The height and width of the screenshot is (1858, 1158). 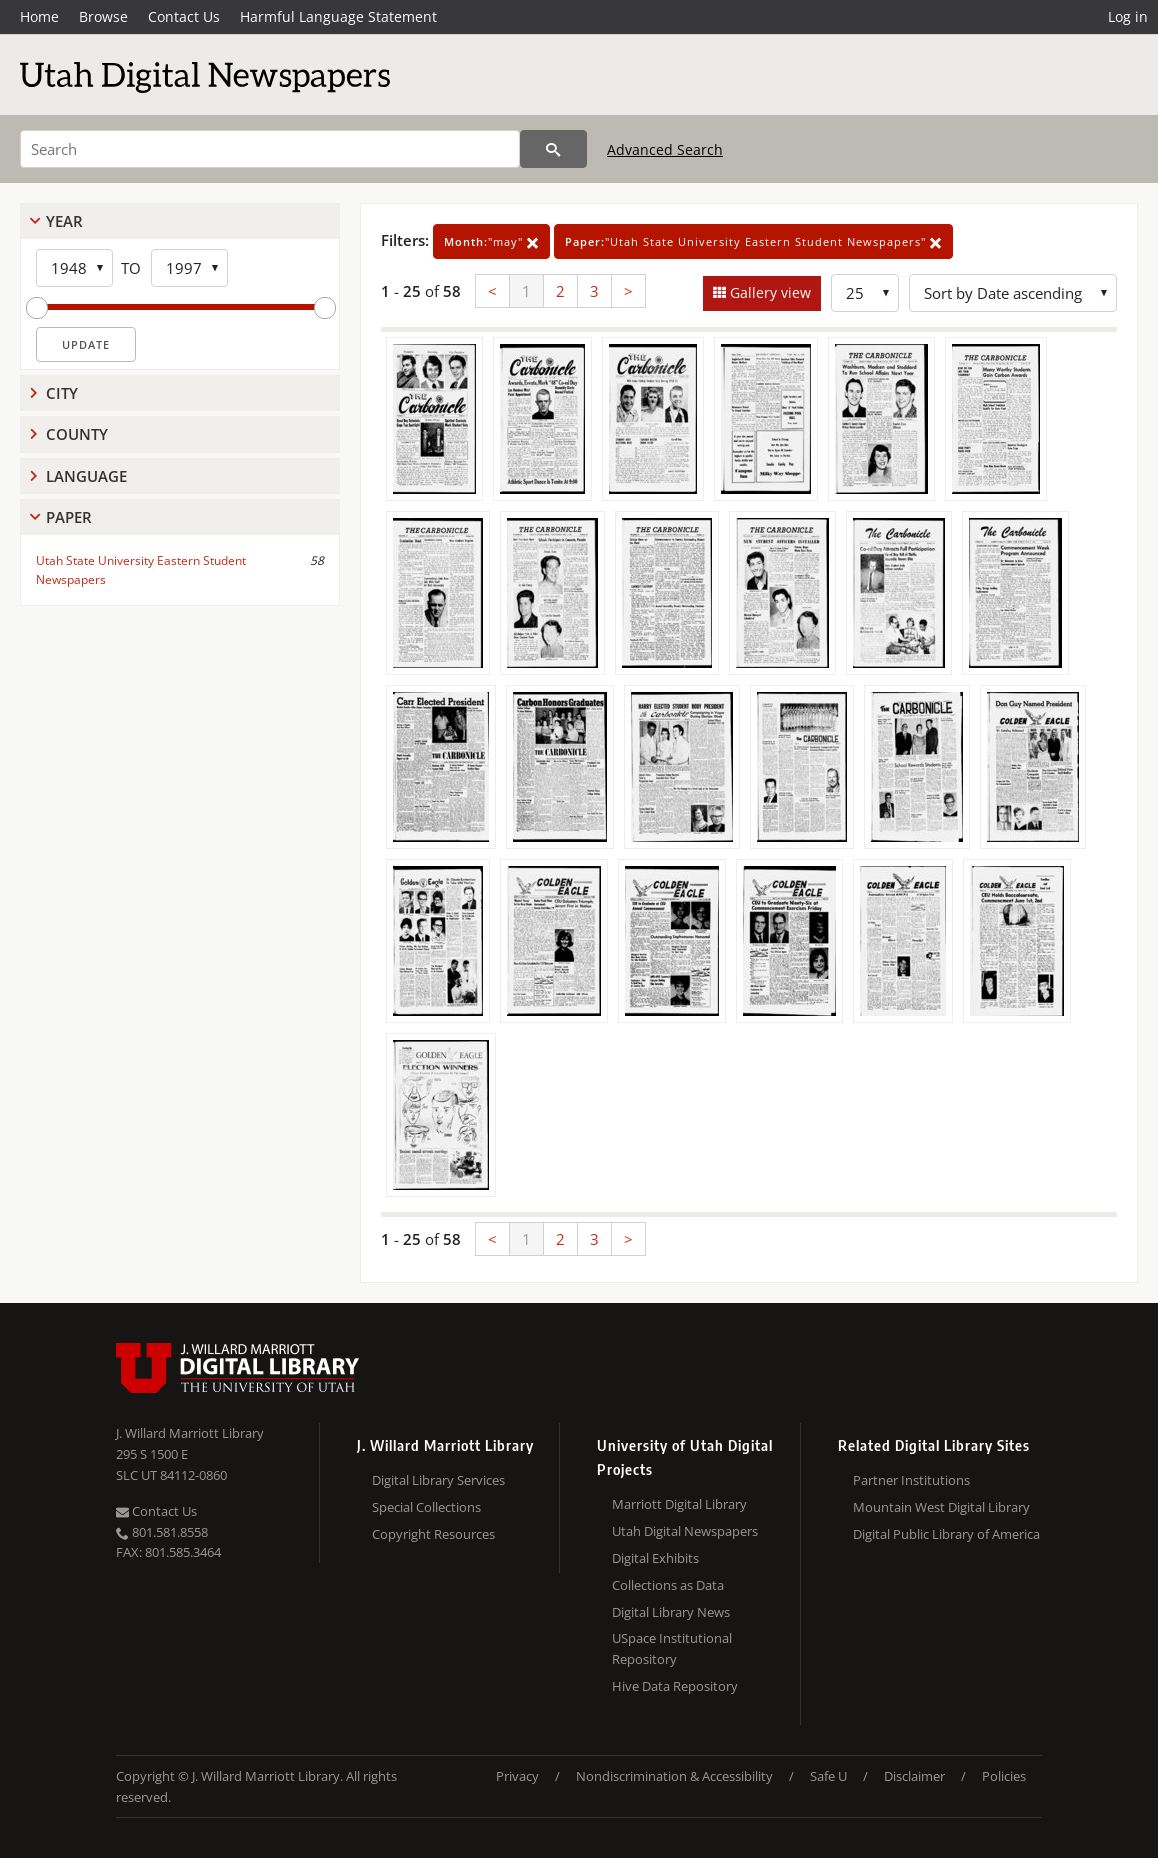 What do you see at coordinates (491, 241) in the screenshot?
I see `"may"` at bounding box center [491, 241].